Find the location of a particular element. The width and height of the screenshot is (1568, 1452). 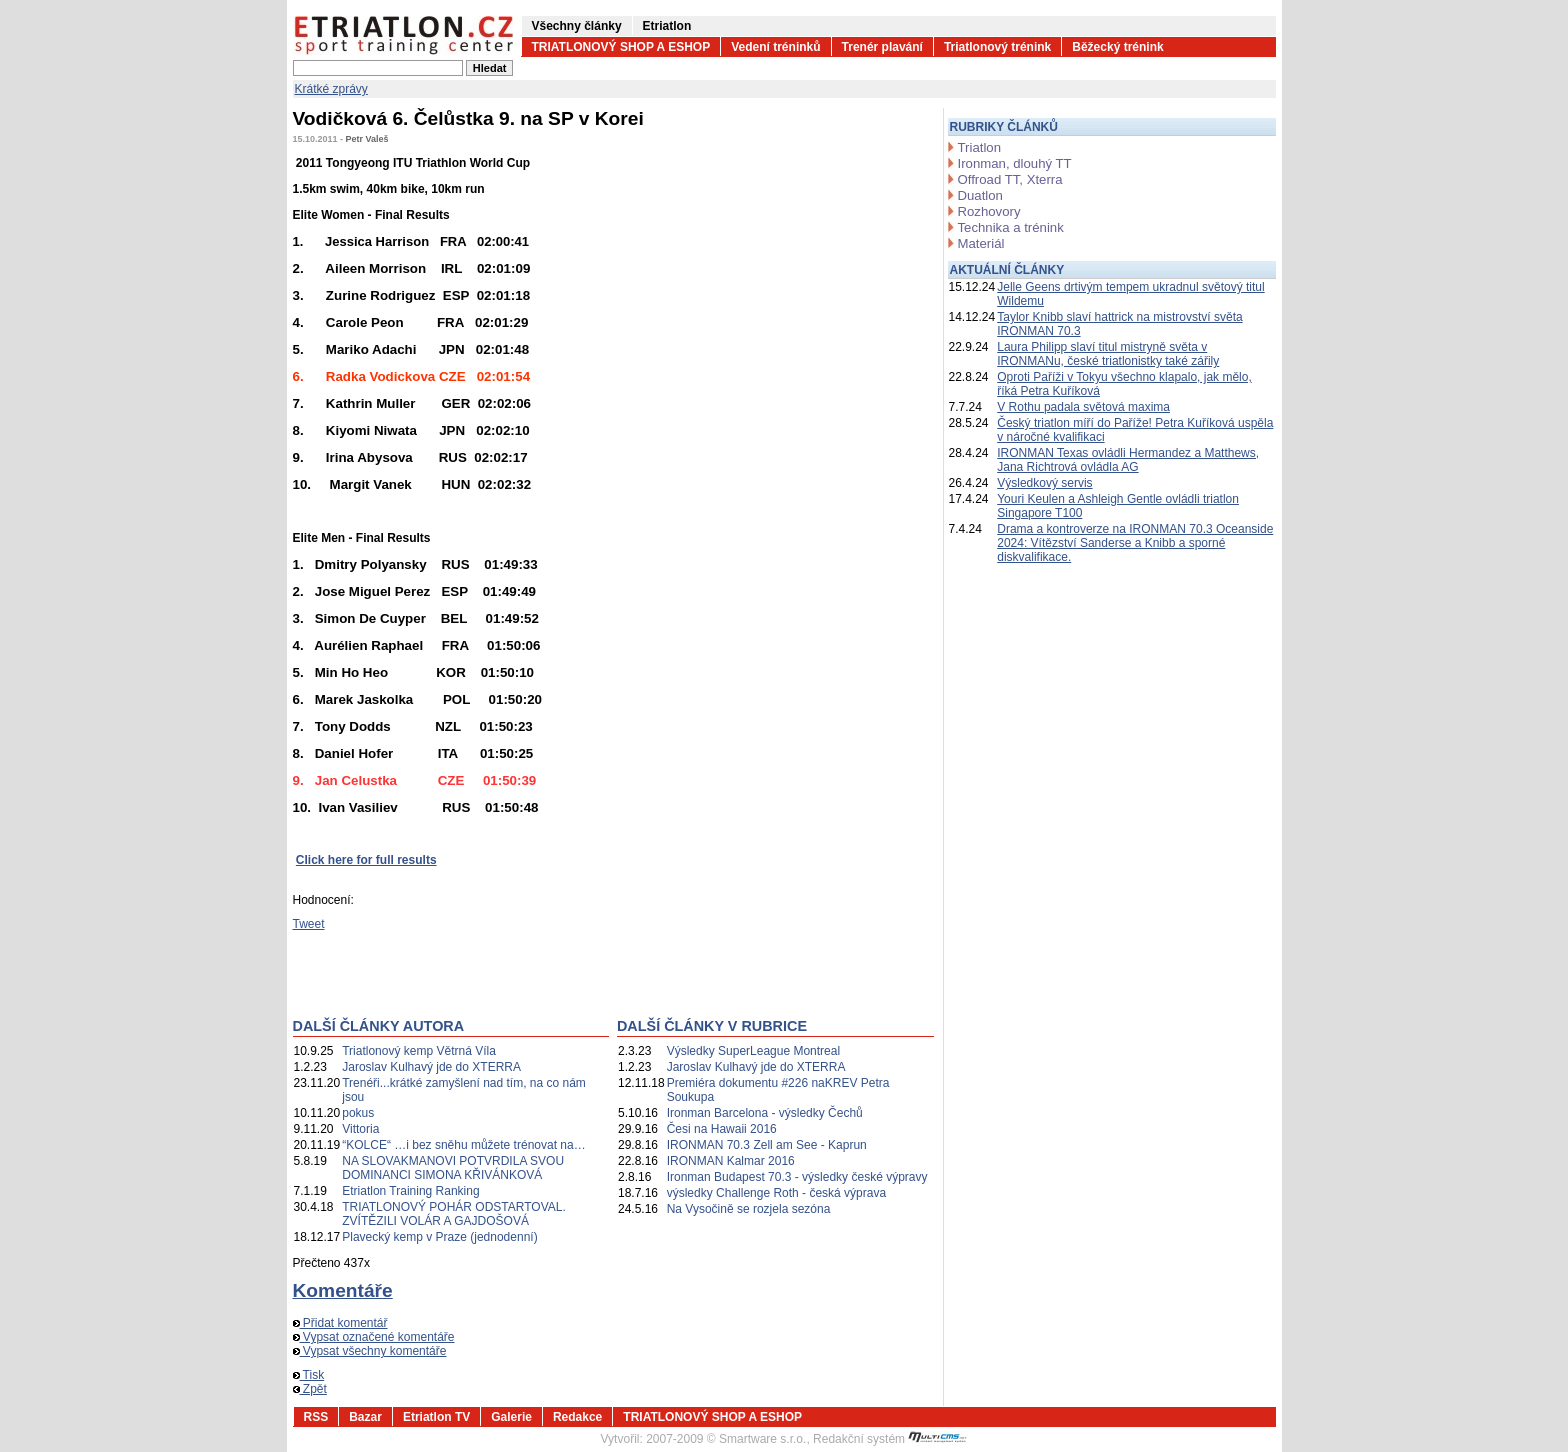

Triatlonový kemp Větrná Víla is located at coordinates (419, 1051).